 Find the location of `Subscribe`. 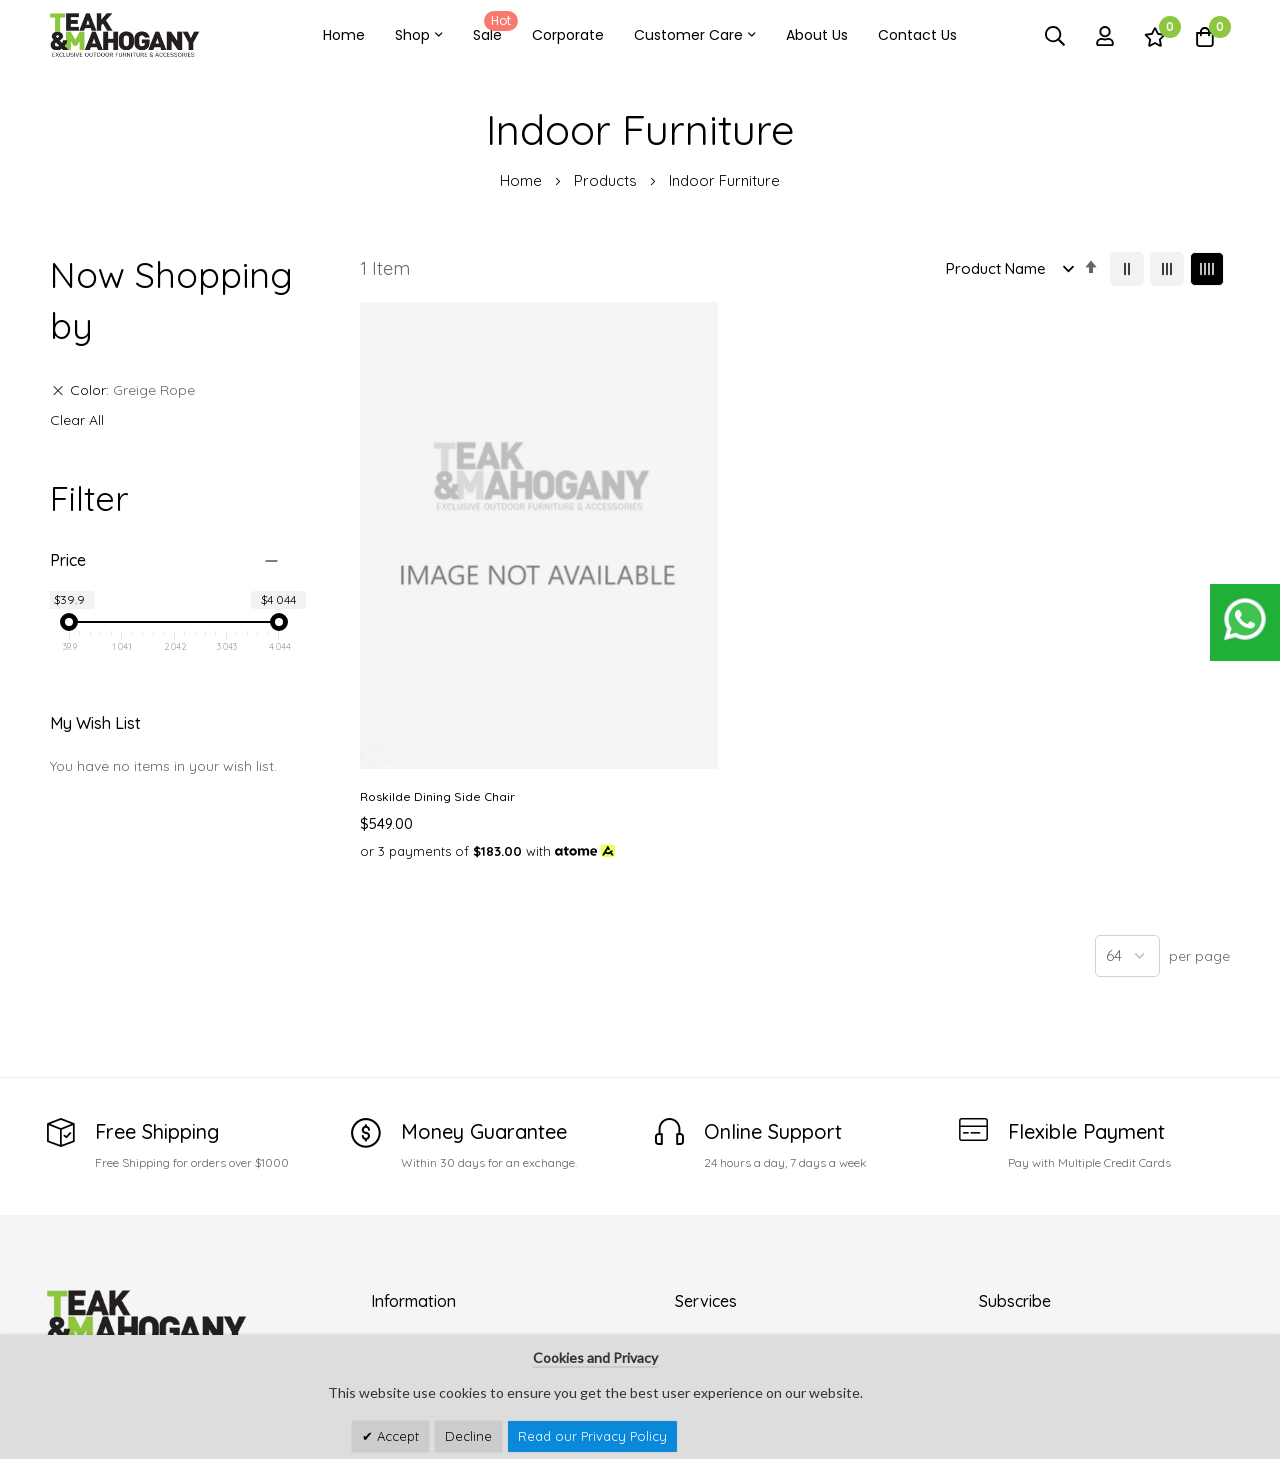

Subscribe is located at coordinates (1204, 1290).